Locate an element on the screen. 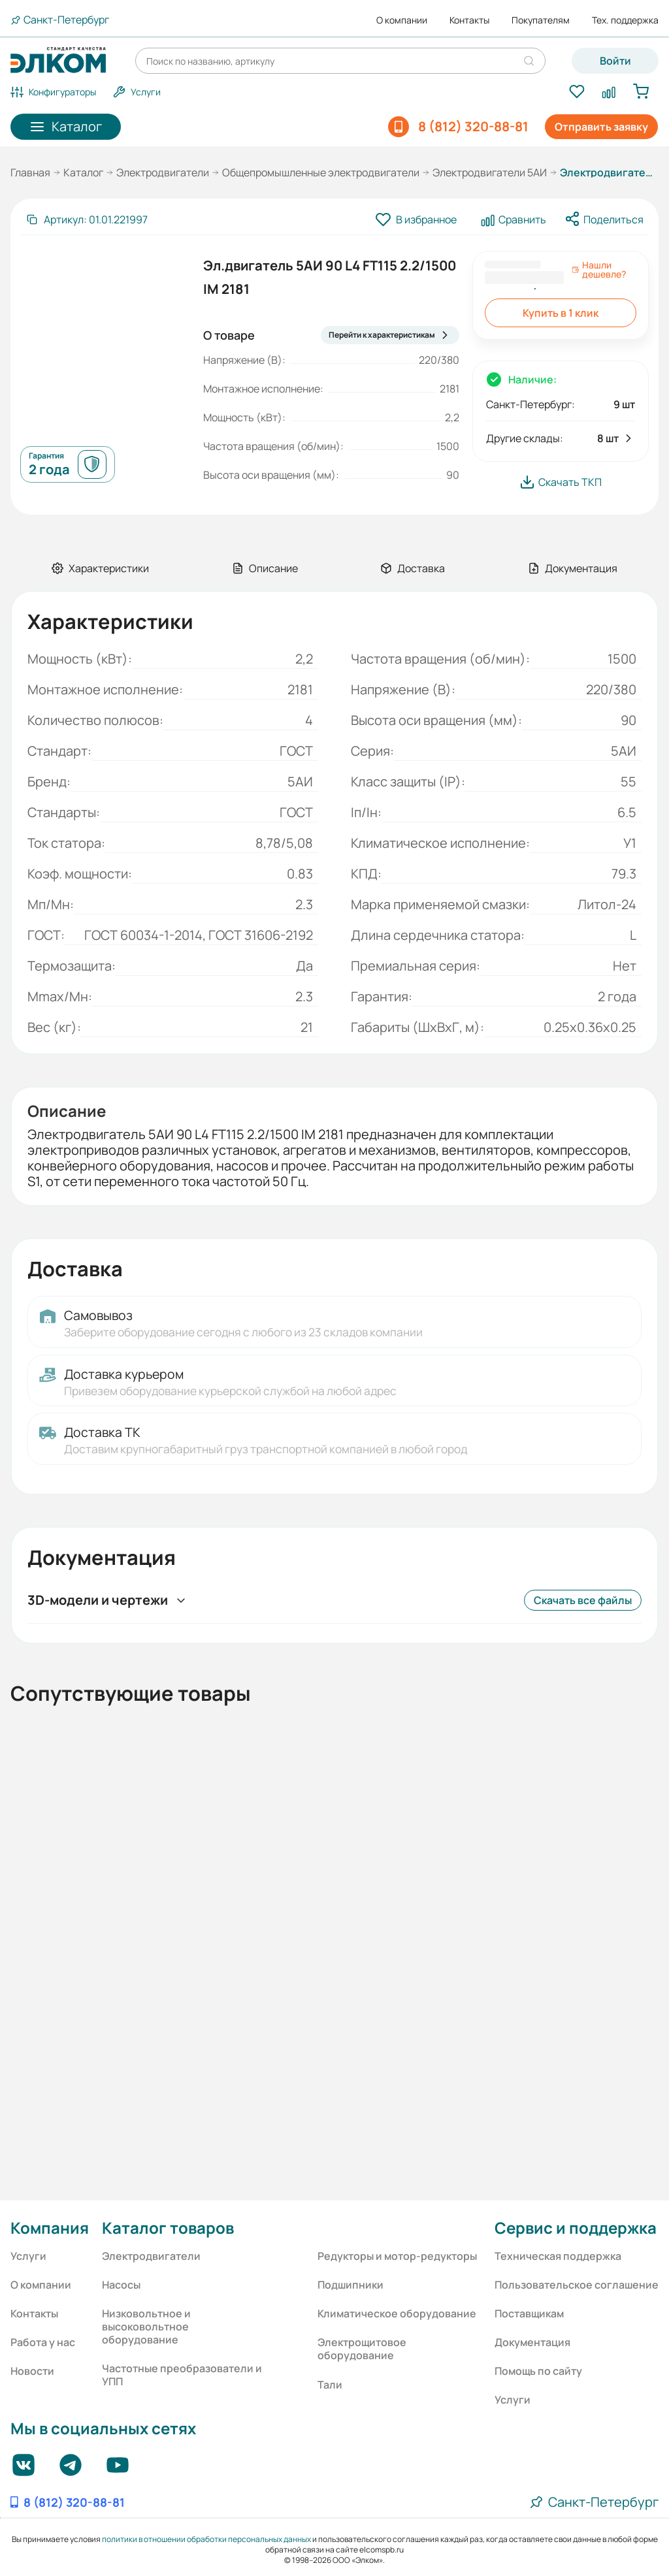 Image resolution: width=669 pixels, height=2576 pixels. Сервис и поддержка is located at coordinates (576, 2227).